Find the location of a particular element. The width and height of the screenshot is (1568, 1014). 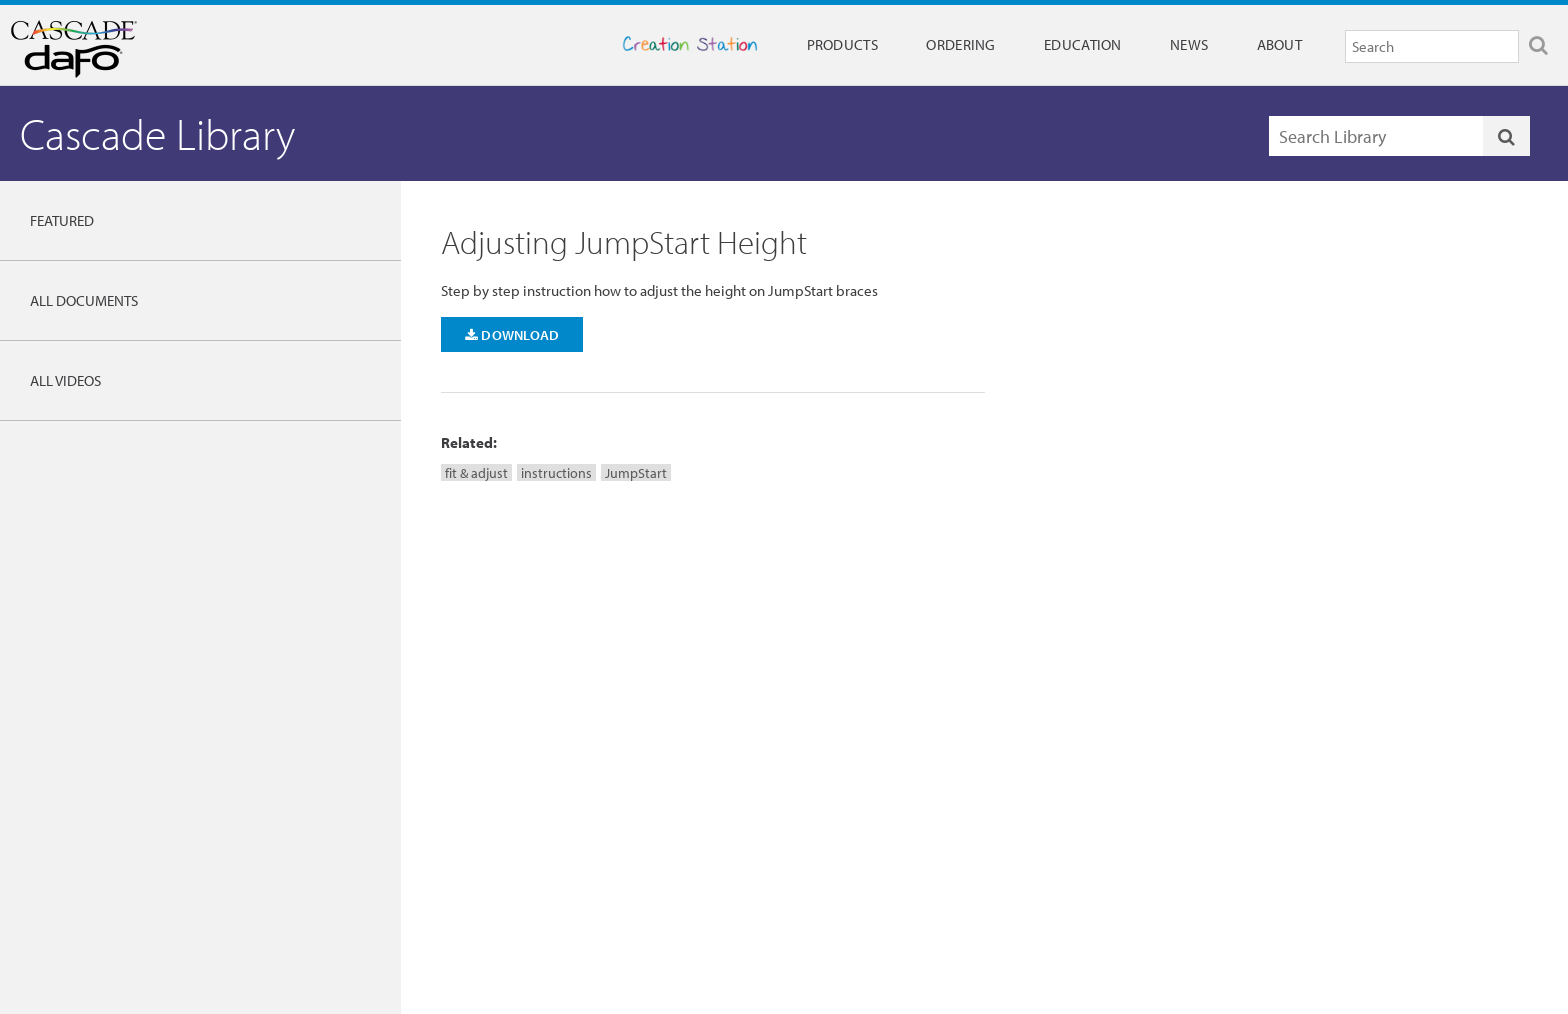

Careers is located at coordinates (1084, 794).